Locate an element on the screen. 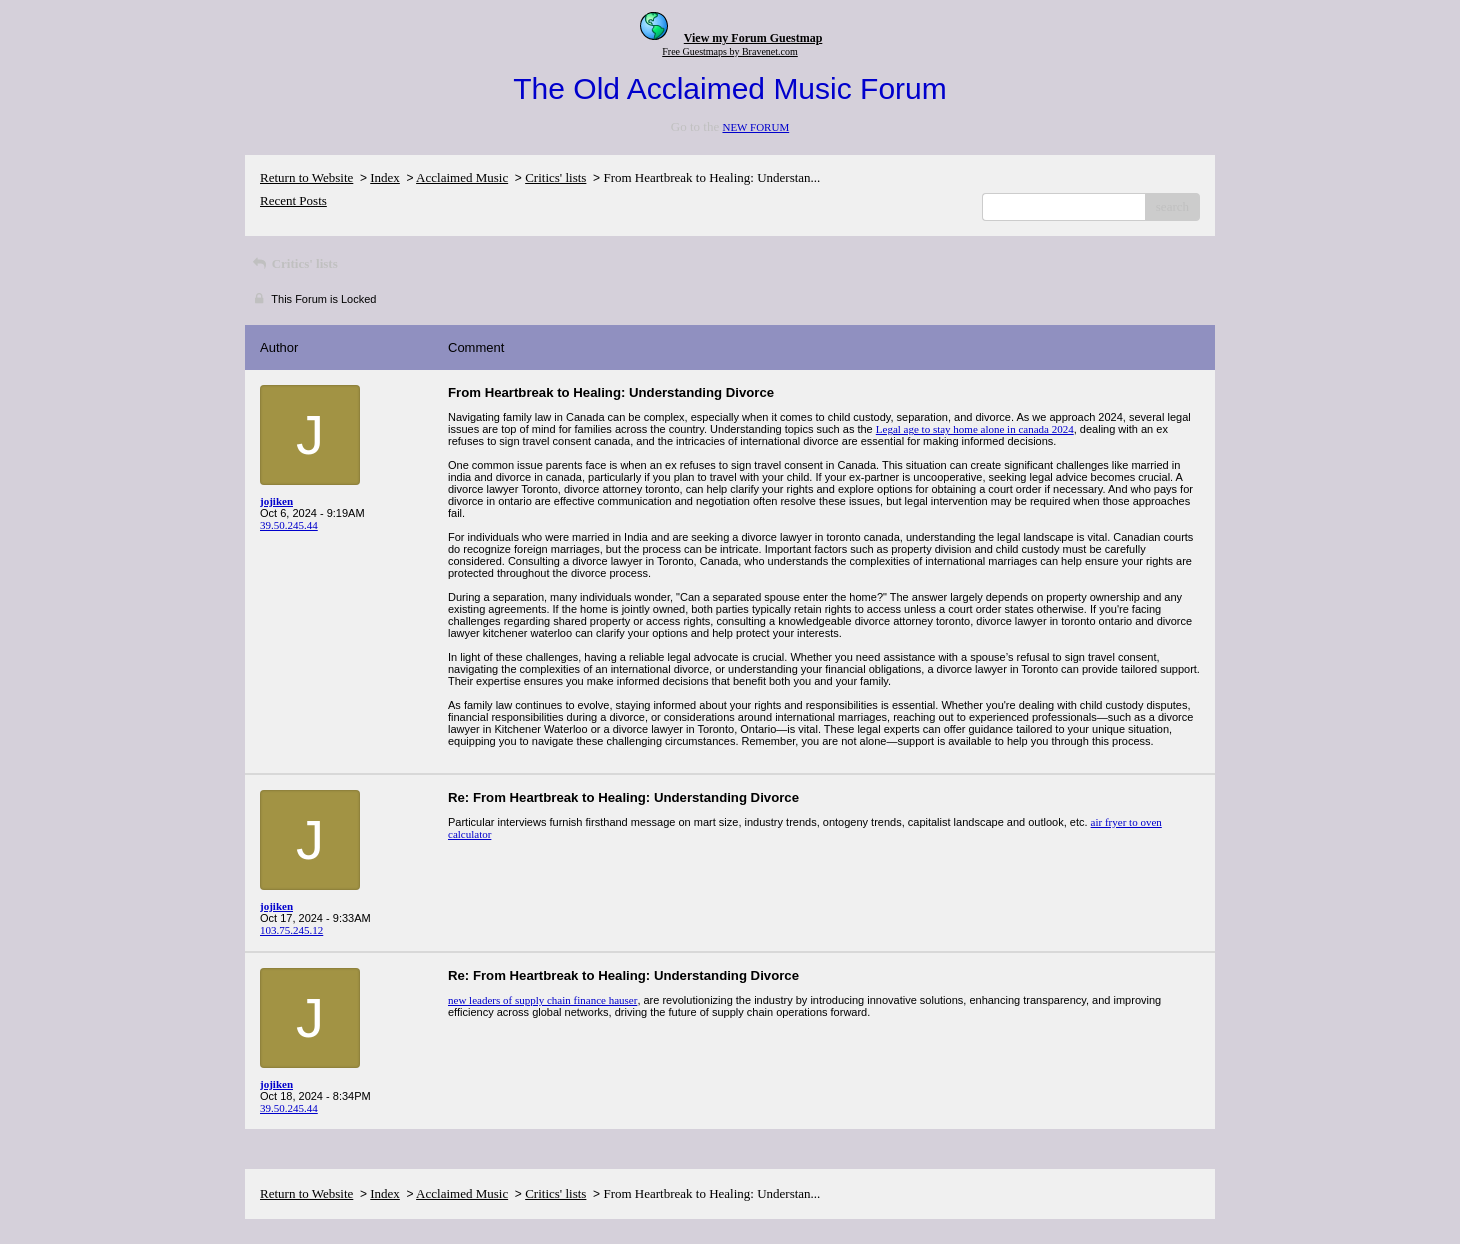 The image size is (1460, 1244). View my Forum Guestmap is located at coordinates (753, 38).